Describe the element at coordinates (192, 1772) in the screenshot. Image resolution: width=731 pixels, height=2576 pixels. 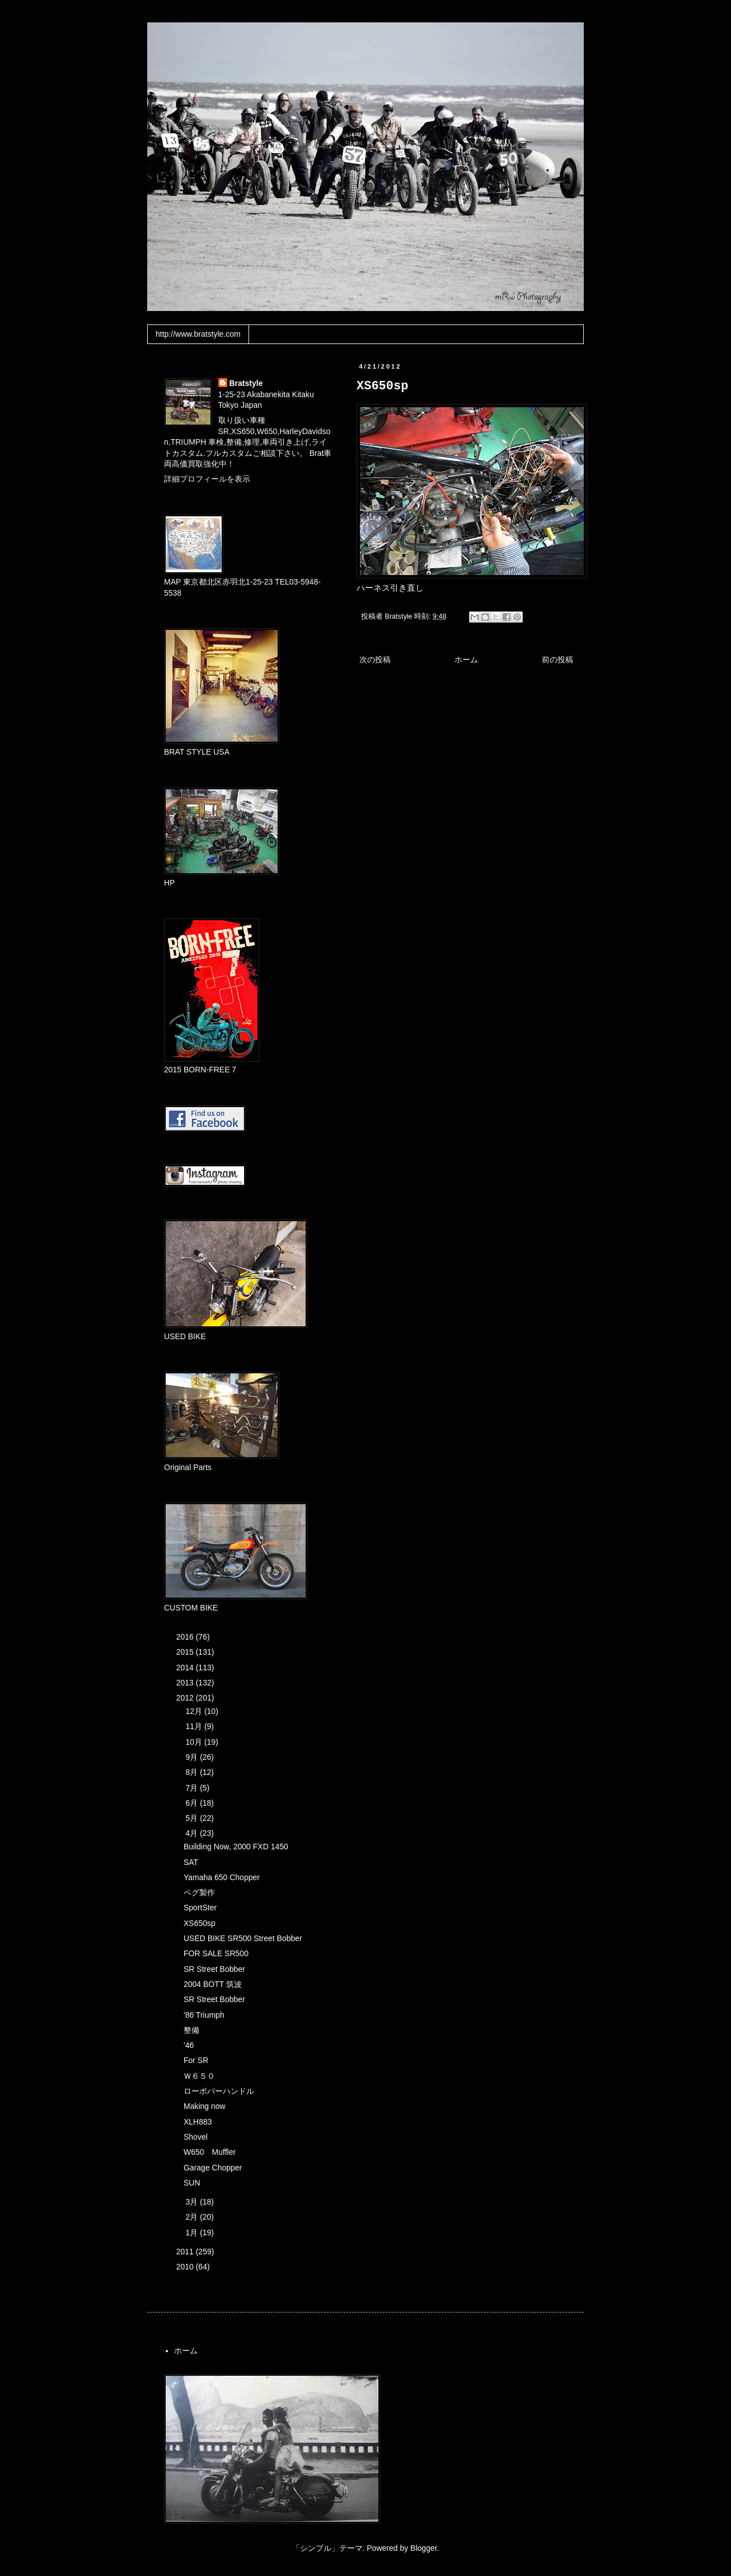
I see `8月` at that location.